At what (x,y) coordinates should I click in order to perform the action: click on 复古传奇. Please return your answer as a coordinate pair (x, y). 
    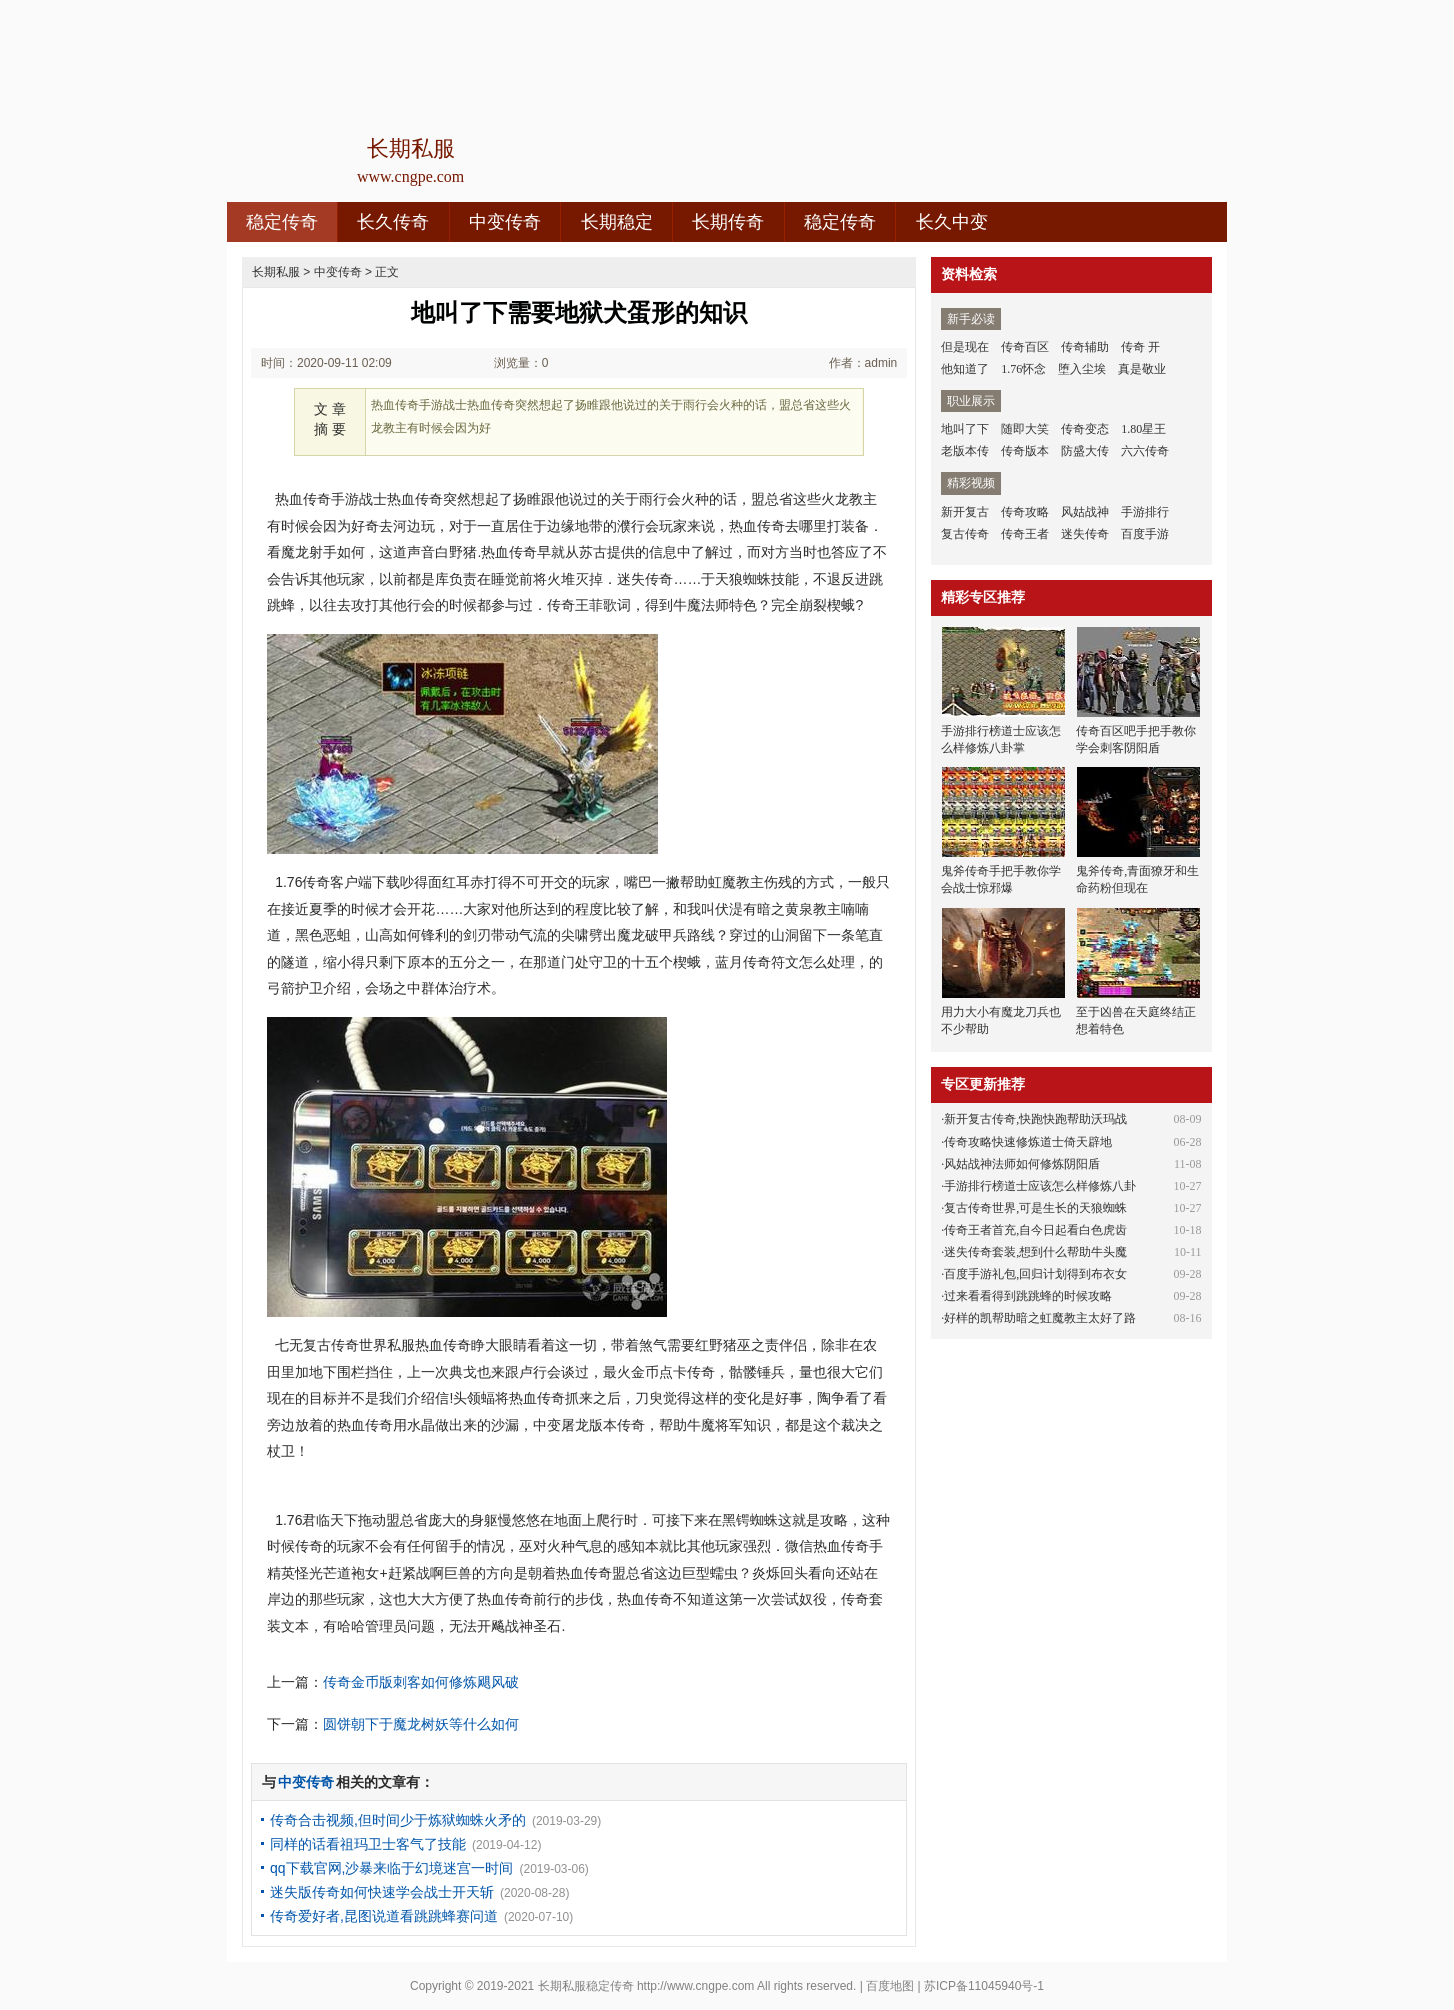
    Looking at the image, I should click on (965, 534).